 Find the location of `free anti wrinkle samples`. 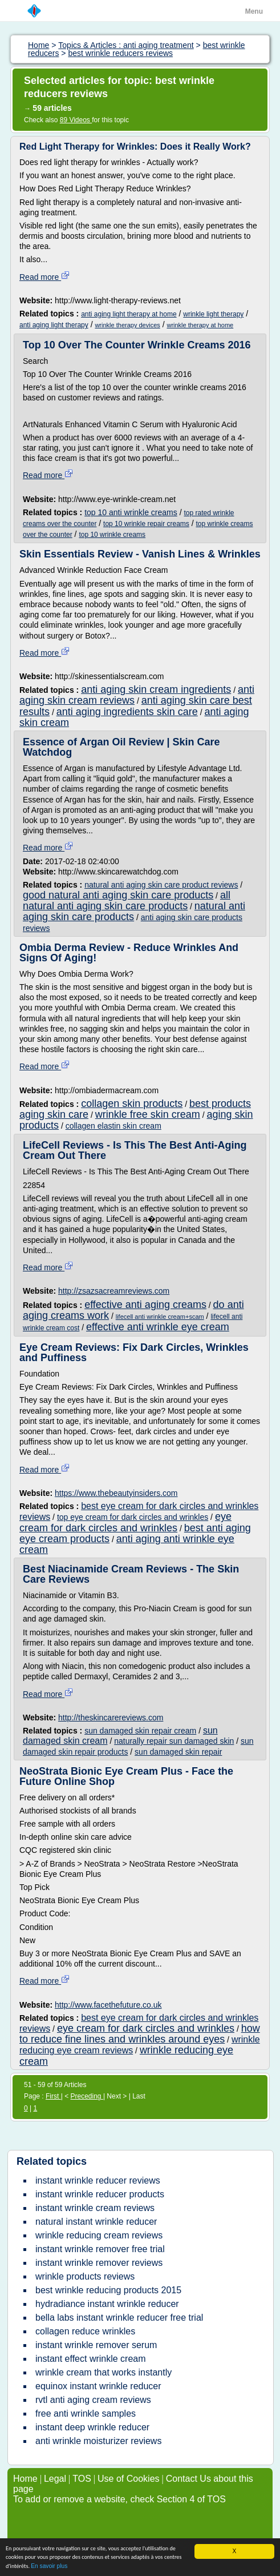

free anti wrinkle samples is located at coordinates (85, 2413).